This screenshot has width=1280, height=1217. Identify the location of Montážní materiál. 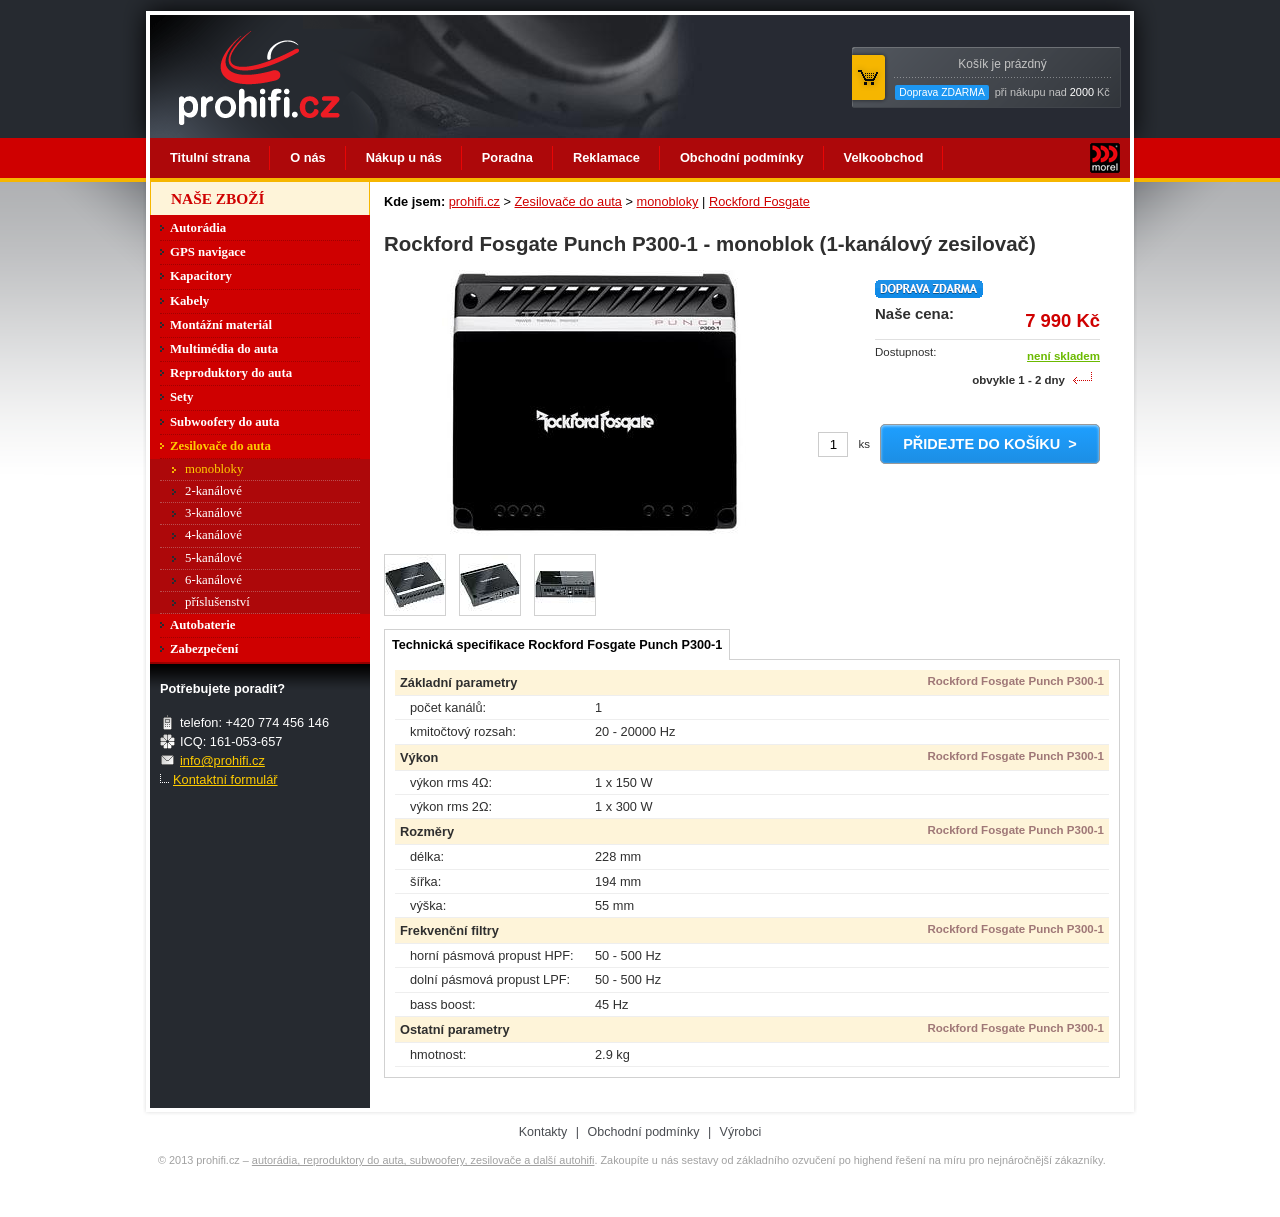
(221, 325).